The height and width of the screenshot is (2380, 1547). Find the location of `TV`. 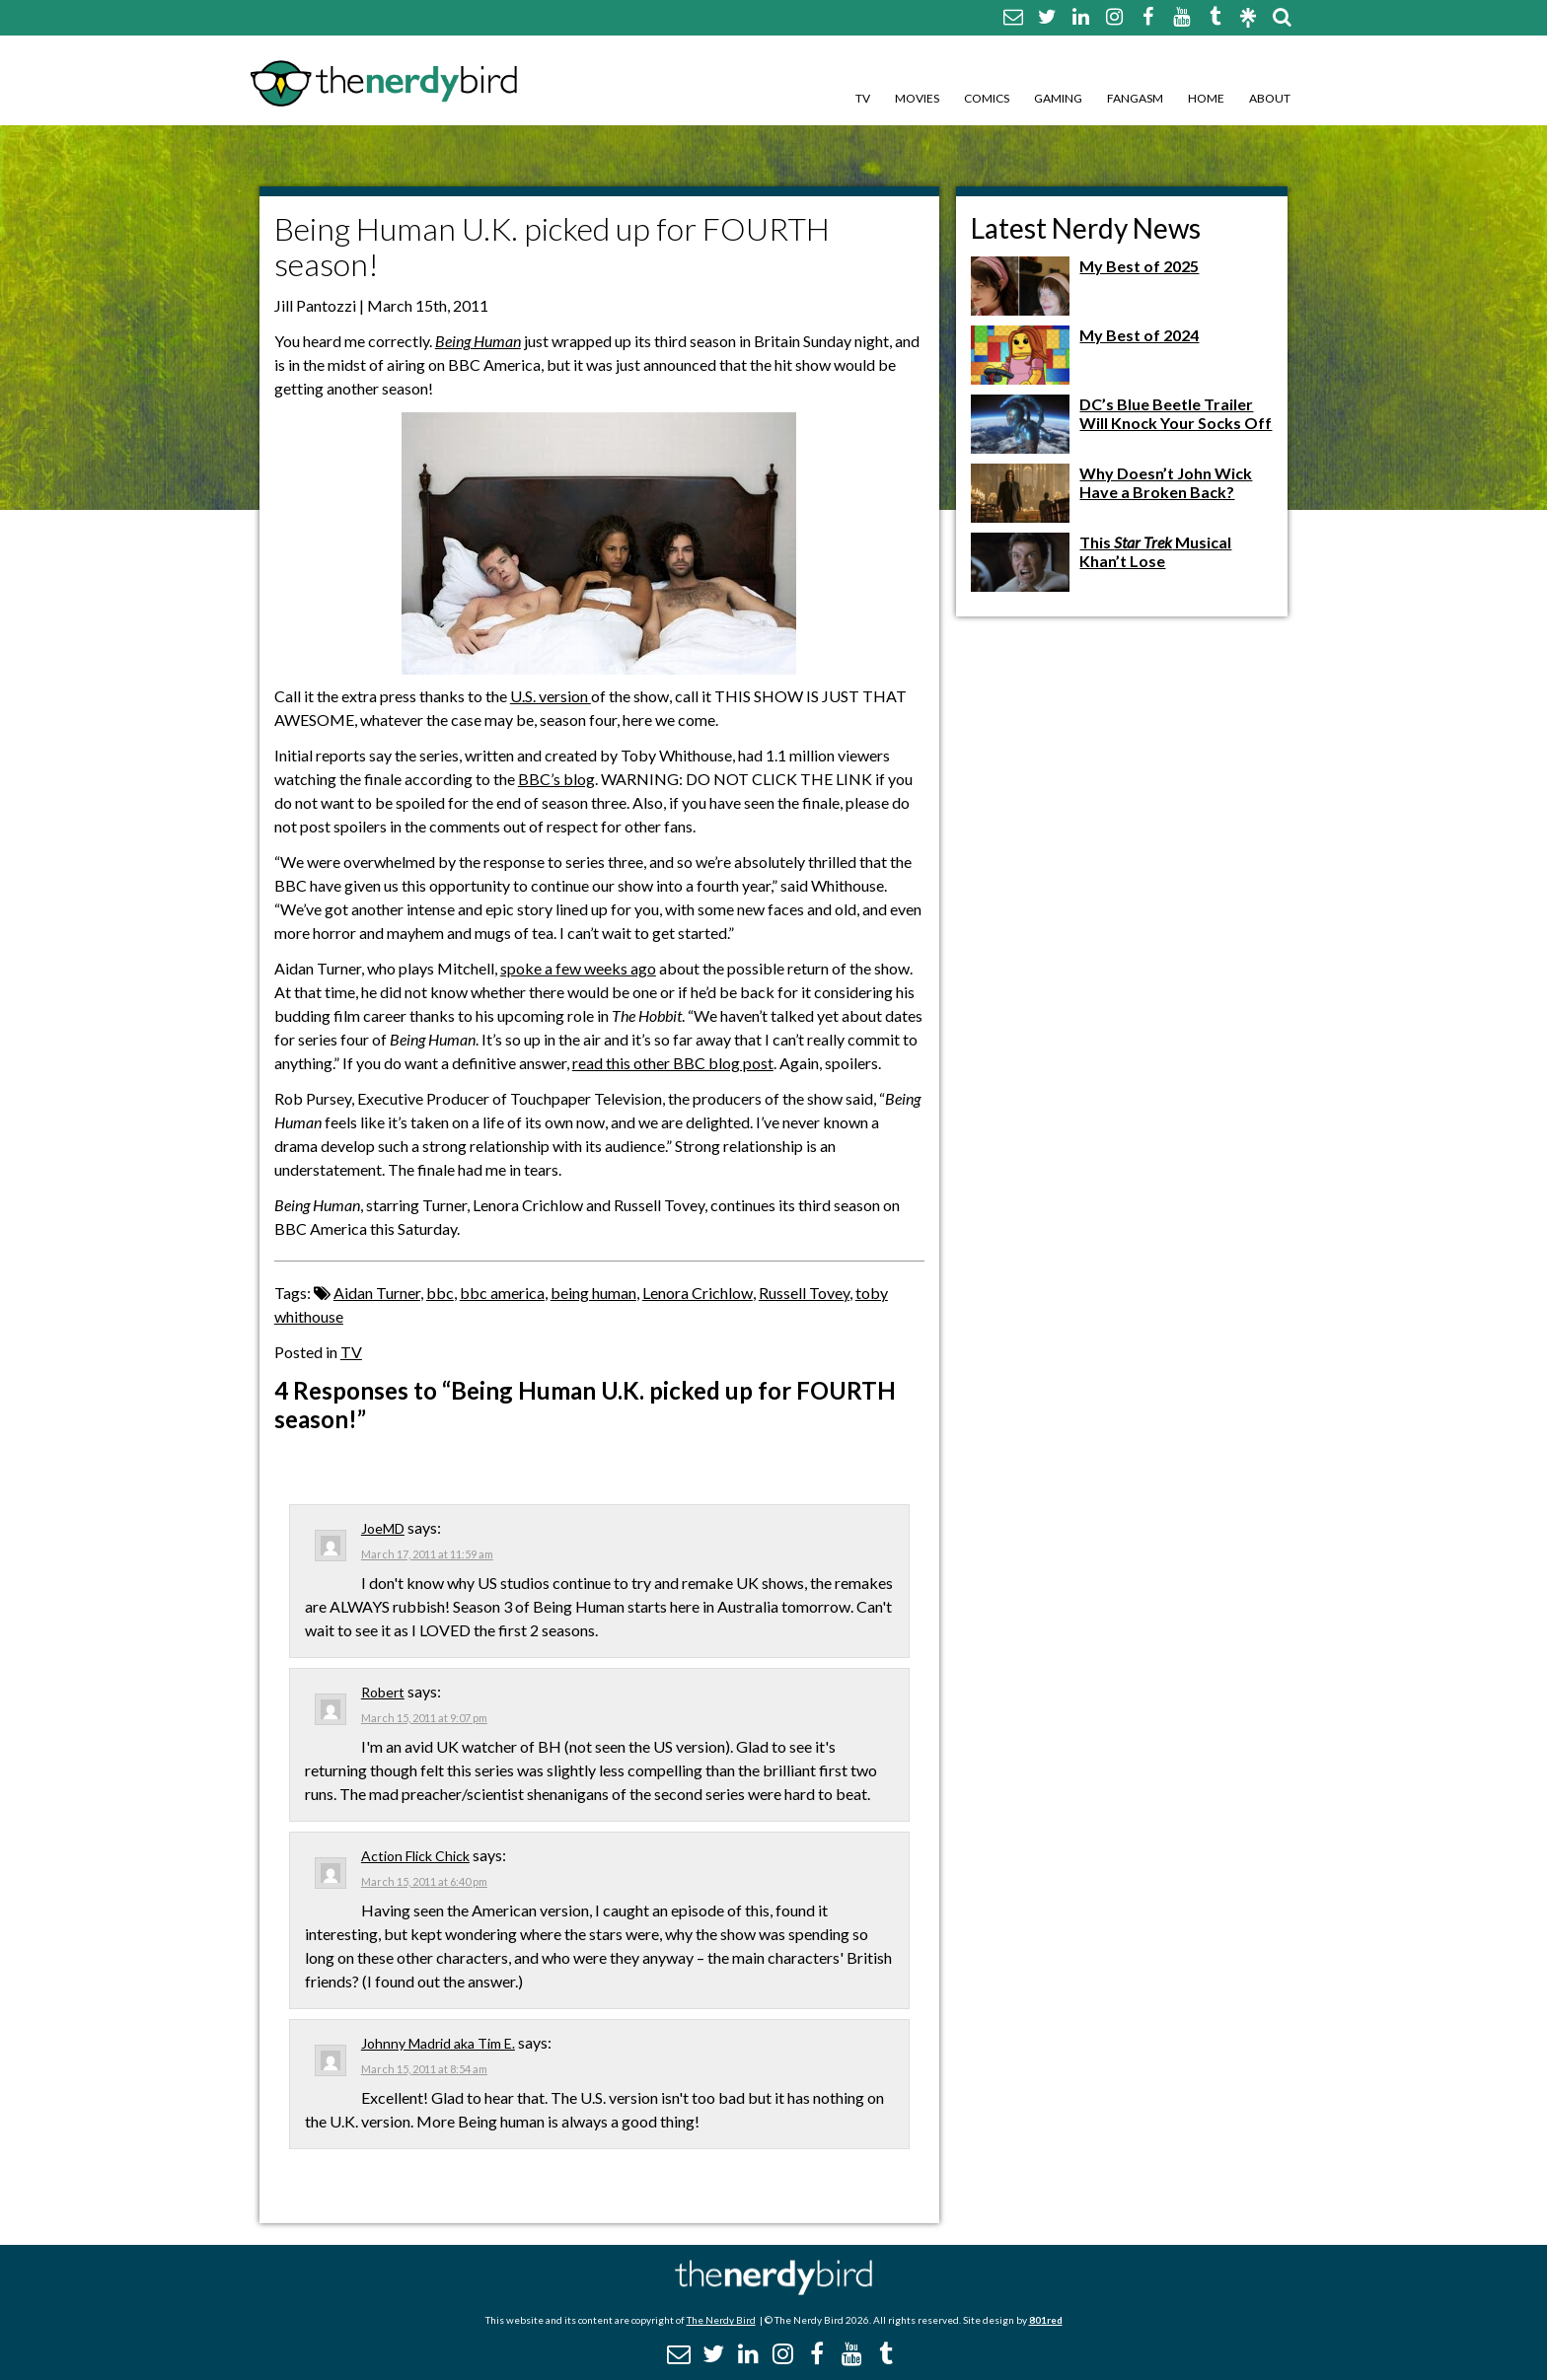

TV is located at coordinates (862, 98).